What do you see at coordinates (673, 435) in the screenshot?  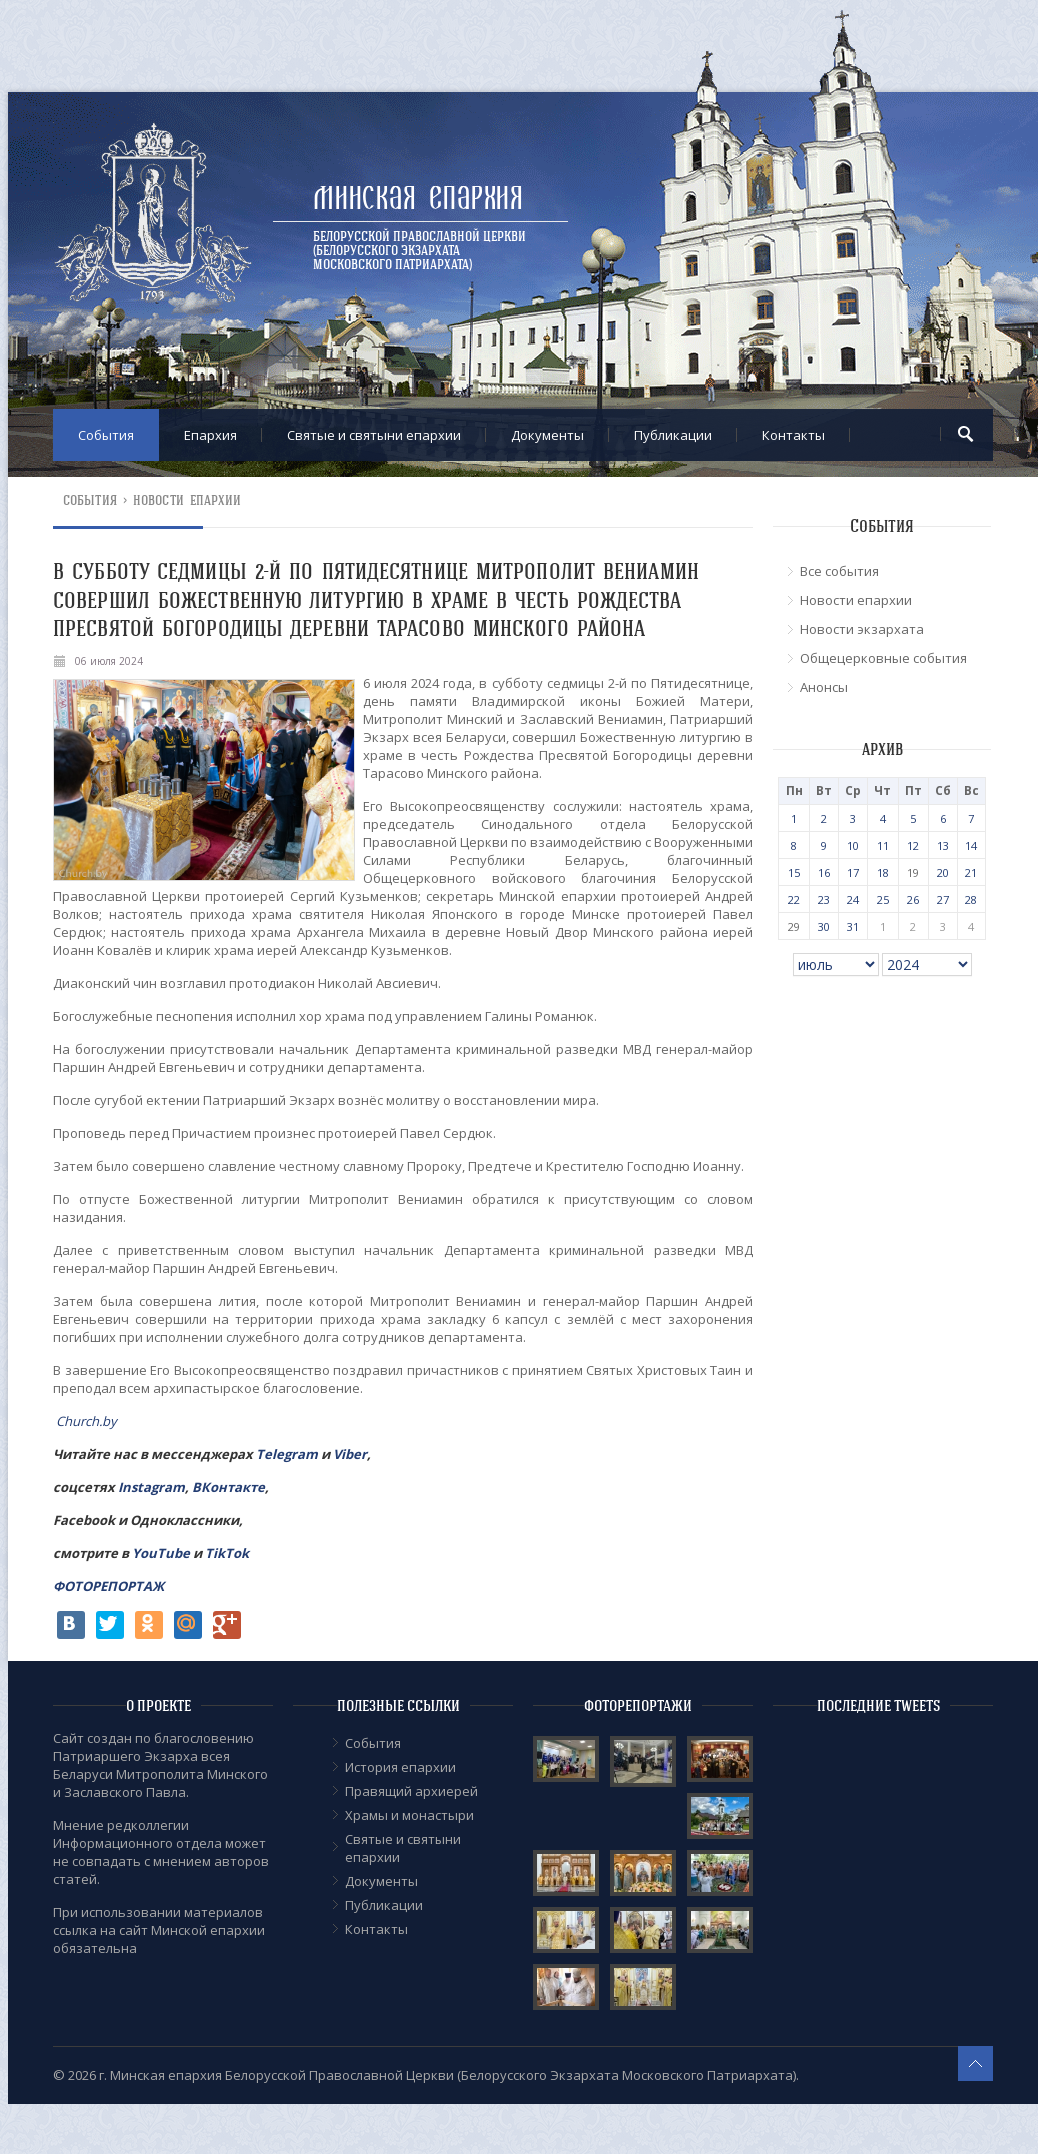 I see `Публикации` at bounding box center [673, 435].